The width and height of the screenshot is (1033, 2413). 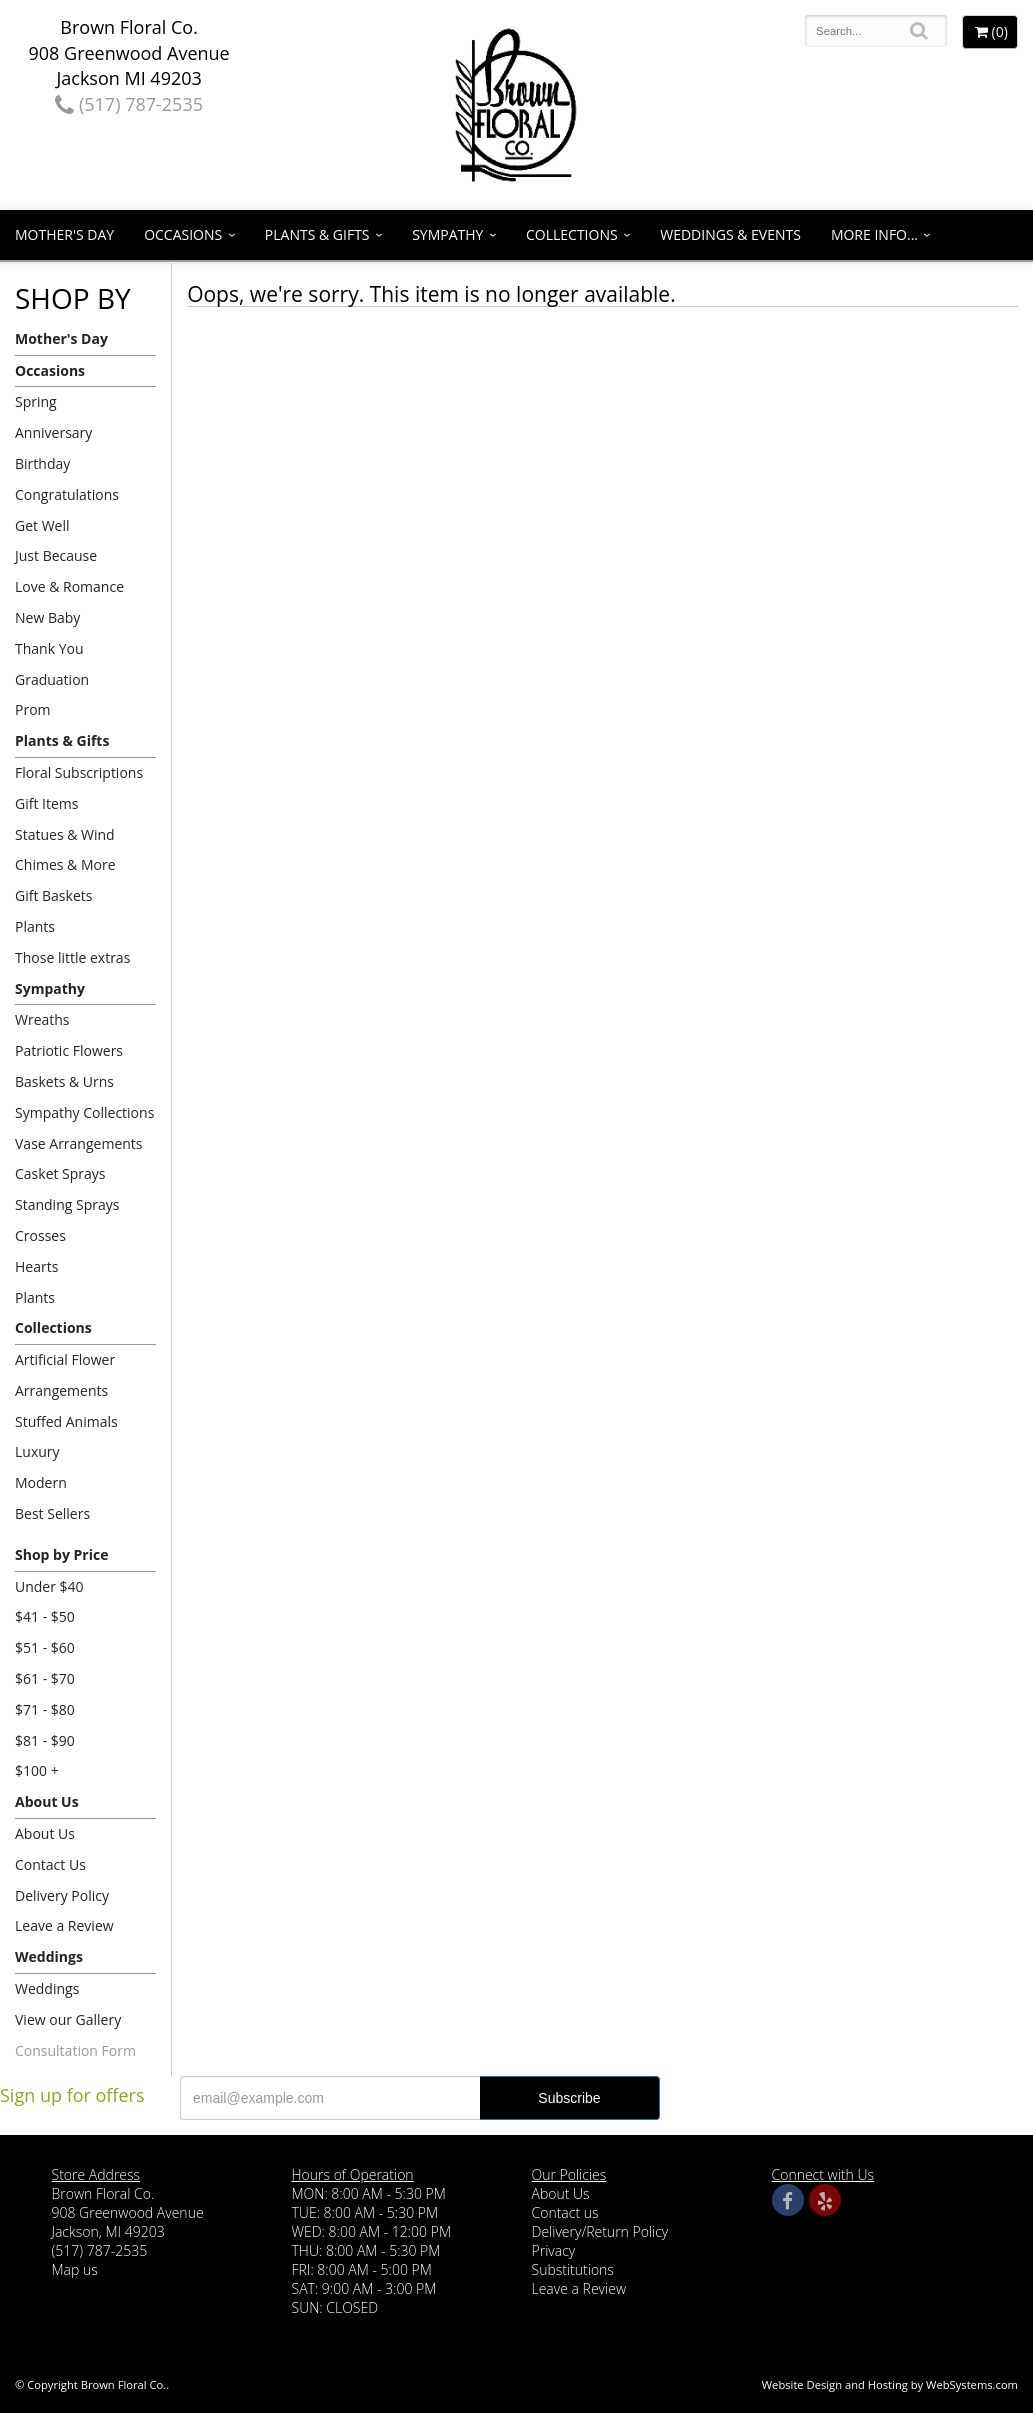 What do you see at coordinates (45, 1647) in the screenshot?
I see `$51 - $60` at bounding box center [45, 1647].